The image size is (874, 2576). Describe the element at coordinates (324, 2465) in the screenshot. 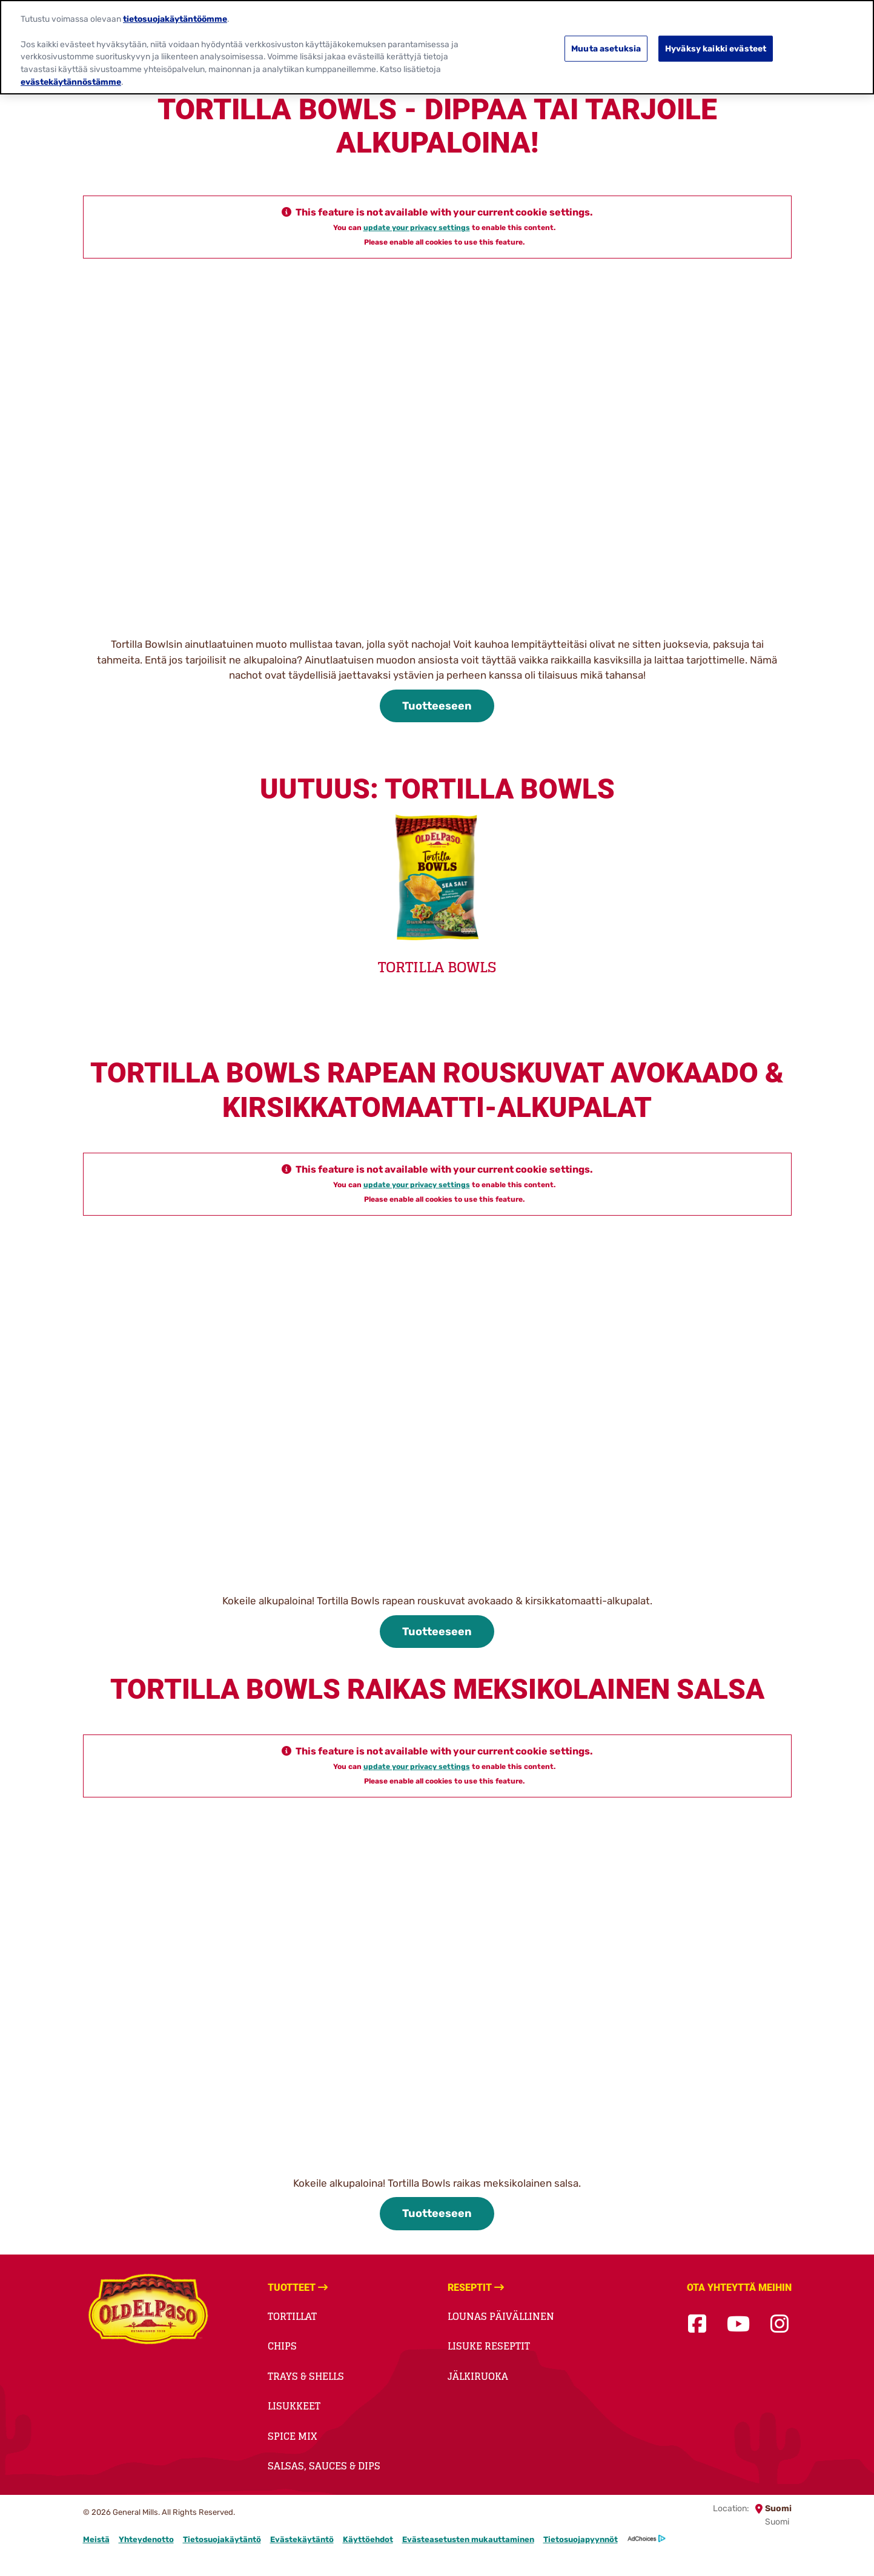

I see `Salsas, Sauces & Dips` at that location.